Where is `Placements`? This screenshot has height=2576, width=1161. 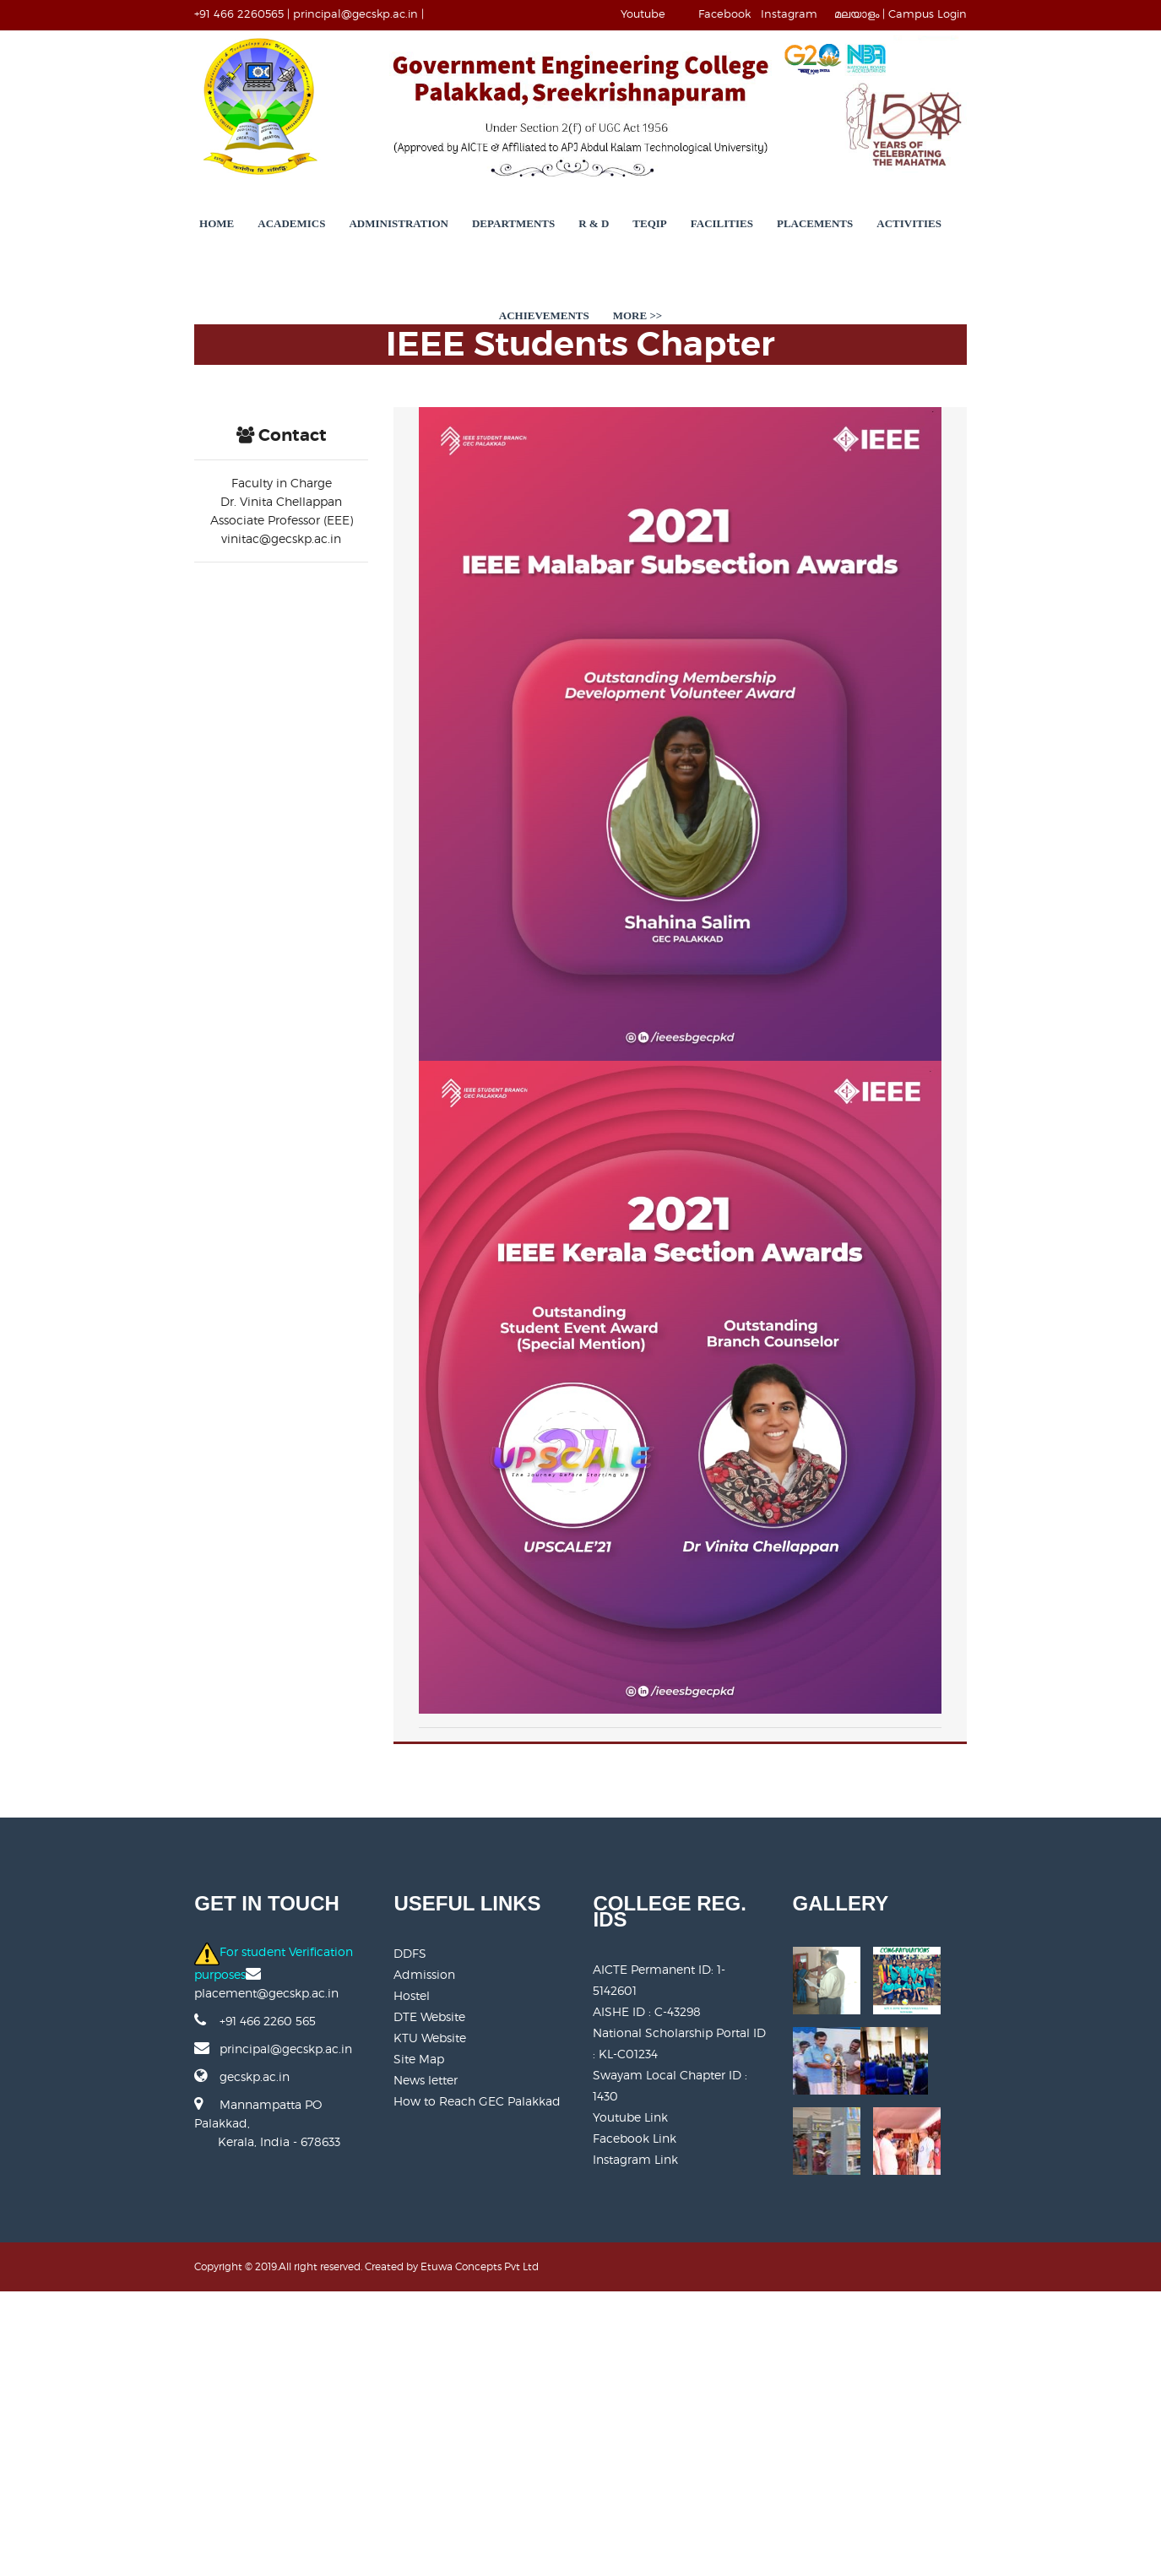 Placements is located at coordinates (731, 265).